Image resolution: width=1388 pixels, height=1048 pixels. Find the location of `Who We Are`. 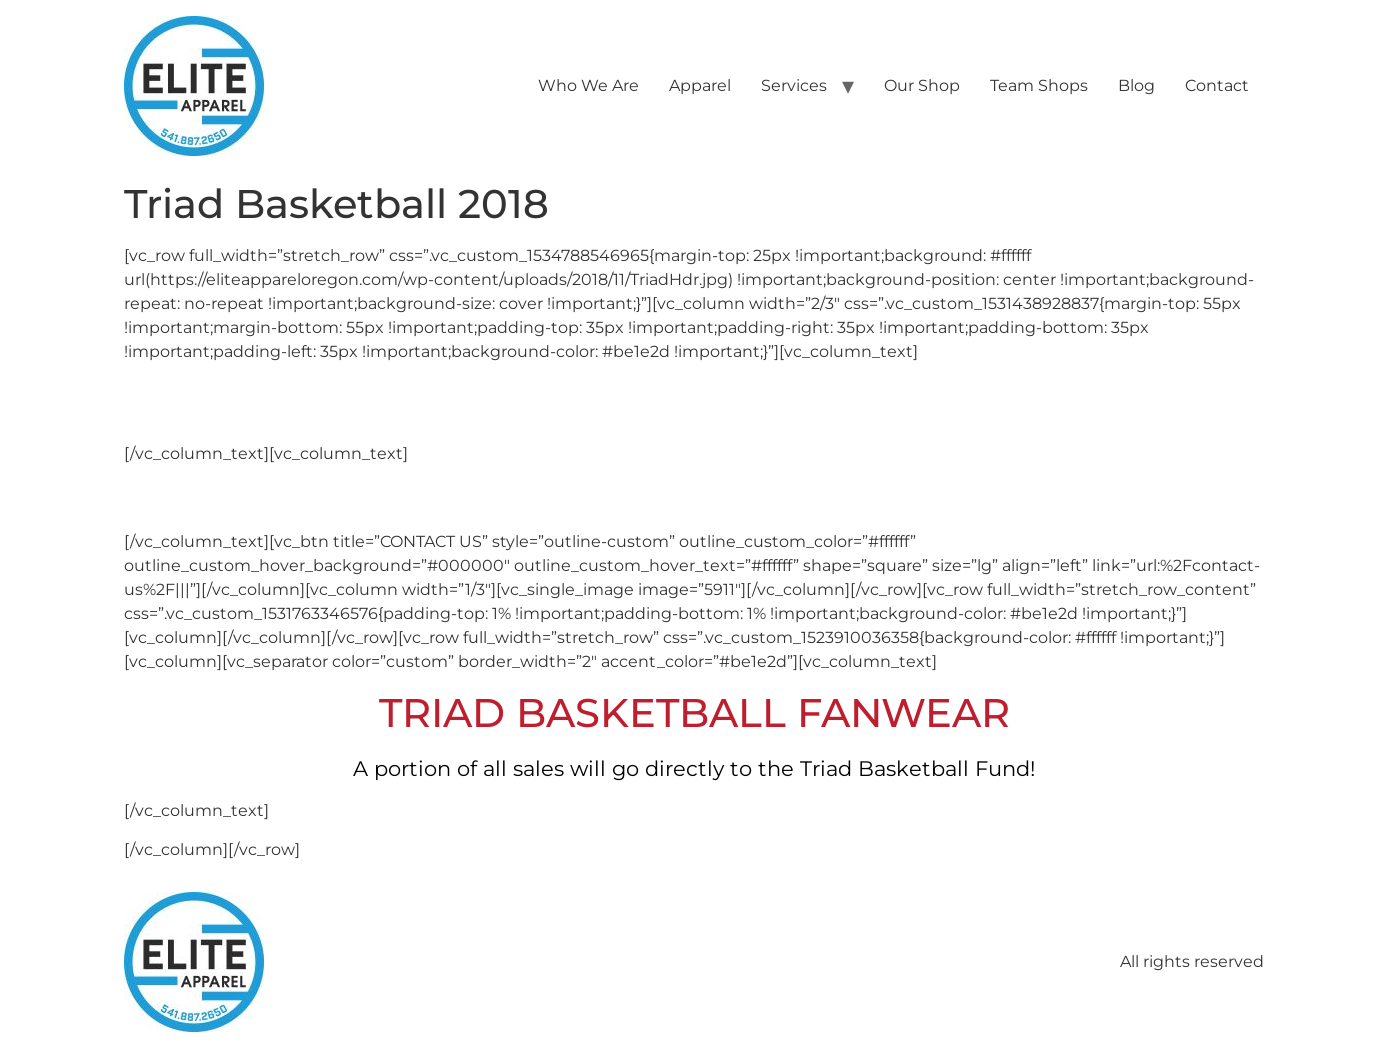

Who We Are is located at coordinates (588, 85).